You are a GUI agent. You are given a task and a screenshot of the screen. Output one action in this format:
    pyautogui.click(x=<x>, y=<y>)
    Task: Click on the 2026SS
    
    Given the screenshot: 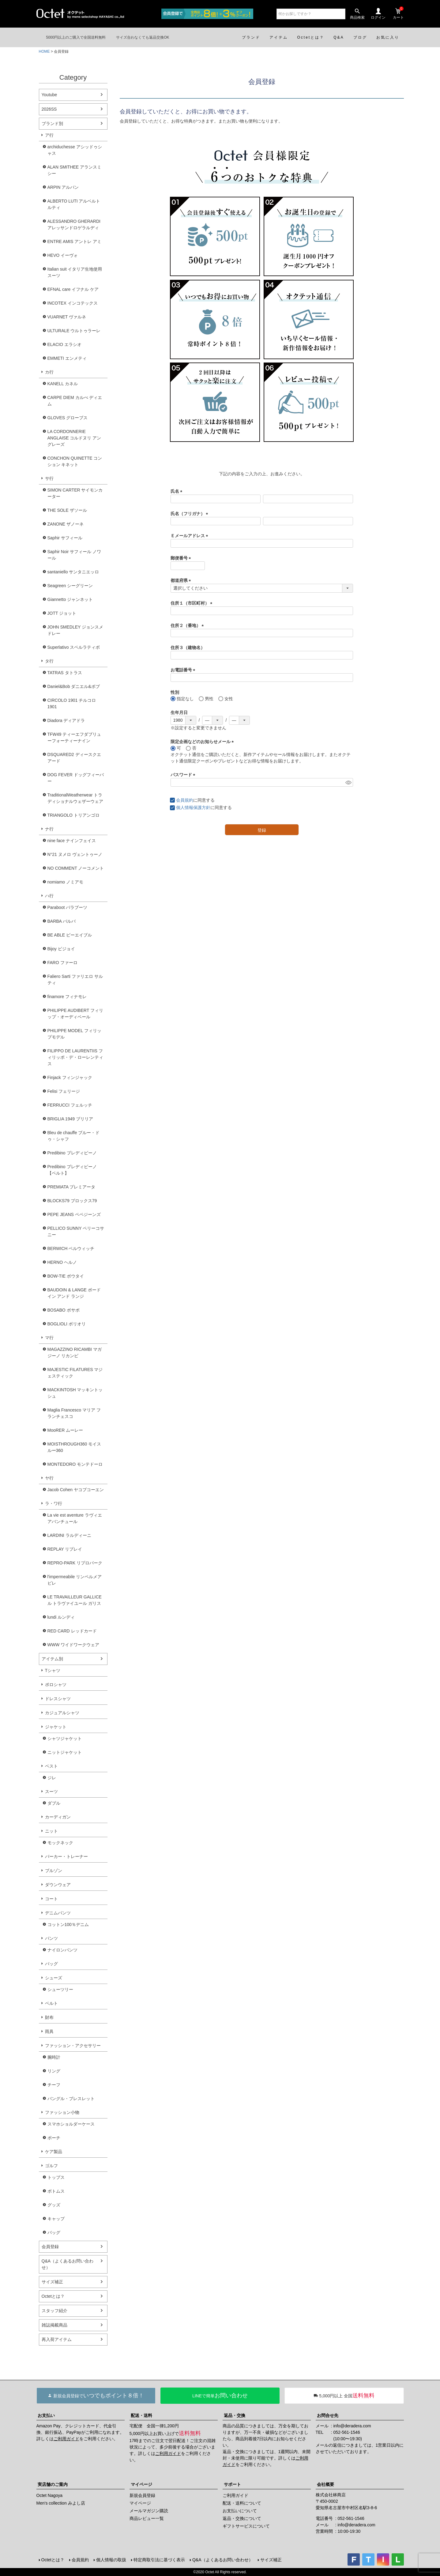 What is the action you would take?
    pyautogui.click(x=49, y=109)
    